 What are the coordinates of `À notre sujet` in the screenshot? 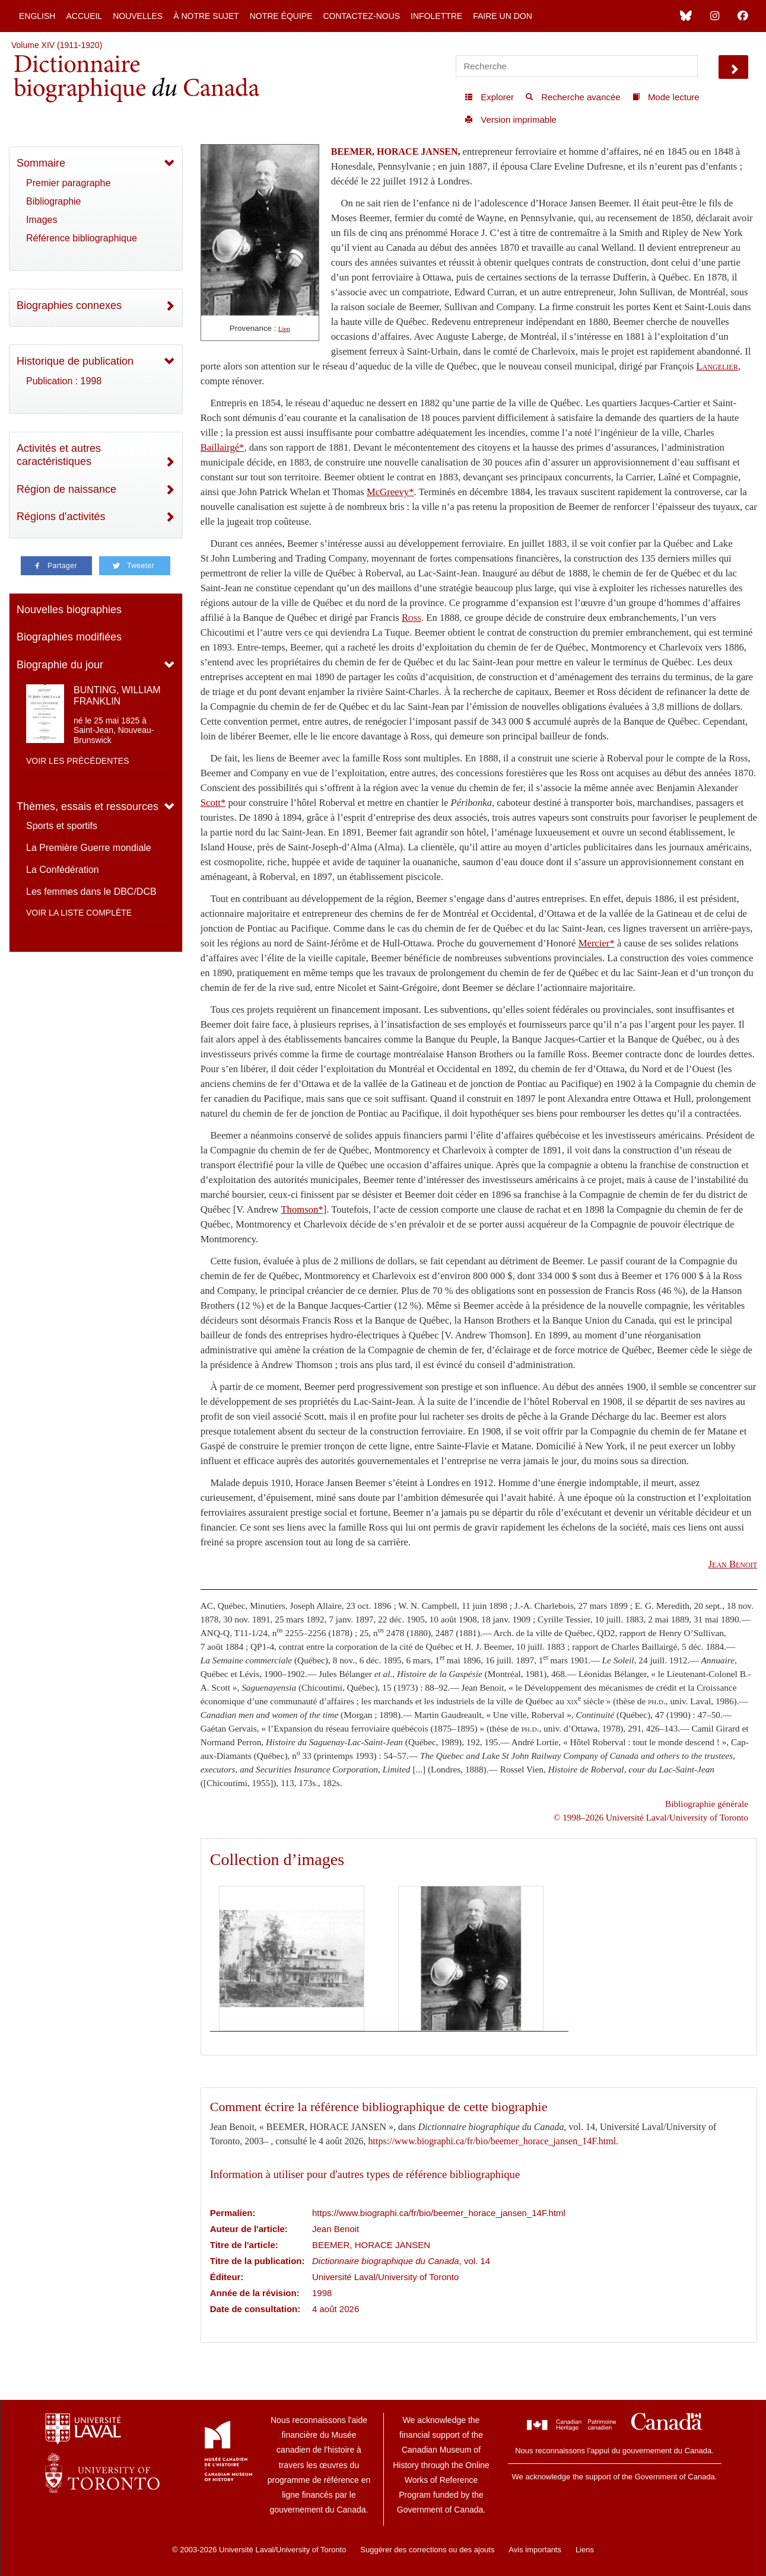 It's located at (206, 16).